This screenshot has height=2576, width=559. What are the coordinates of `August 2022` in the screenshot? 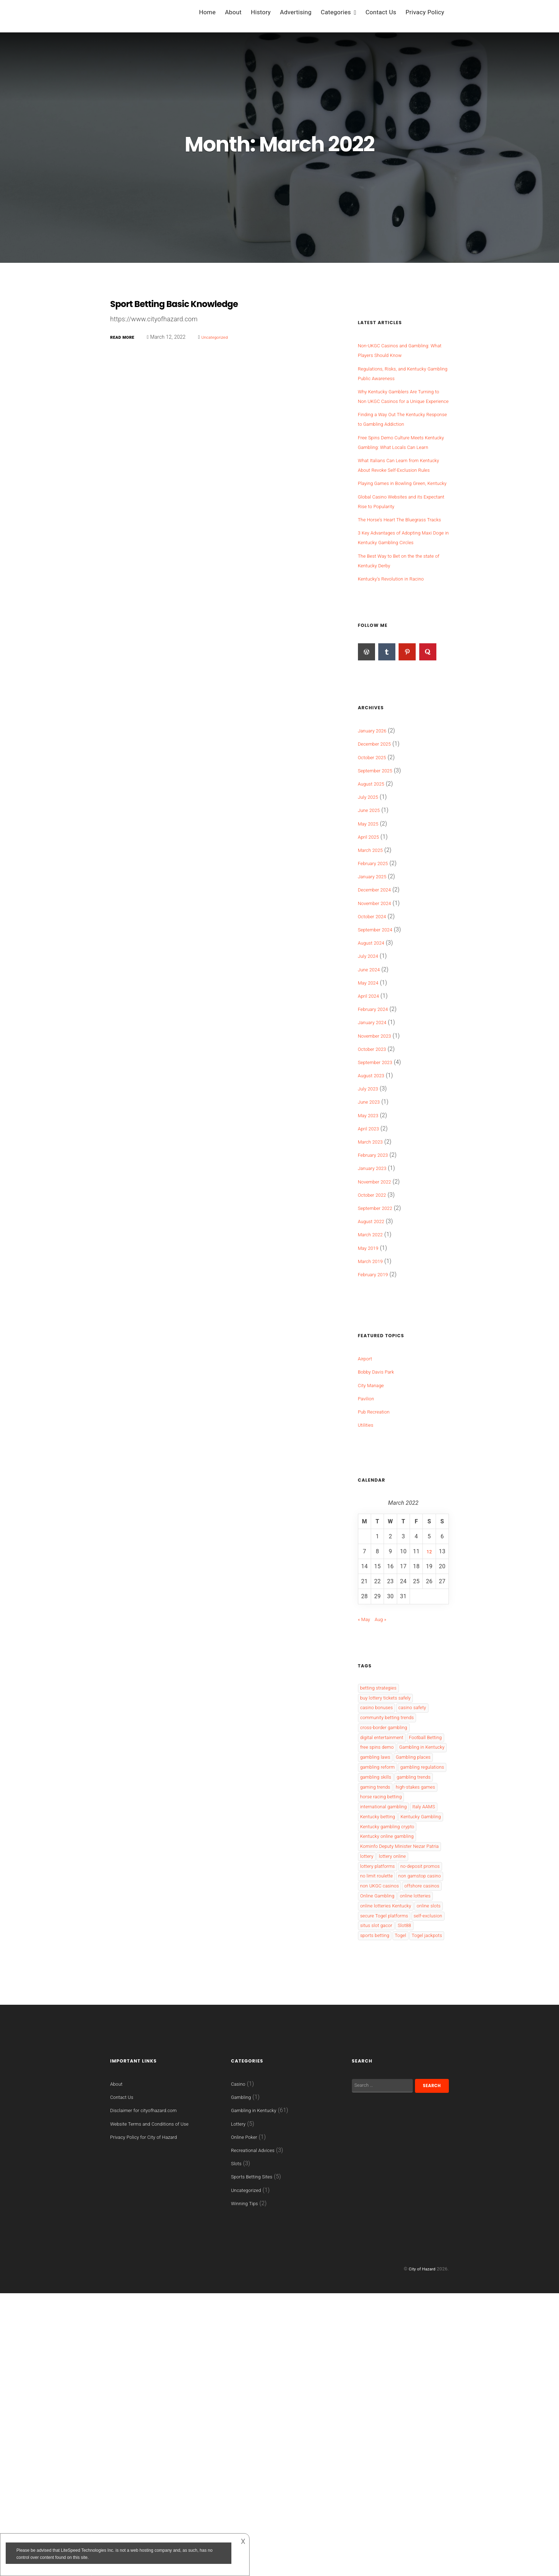 It's located at (374, 1279).